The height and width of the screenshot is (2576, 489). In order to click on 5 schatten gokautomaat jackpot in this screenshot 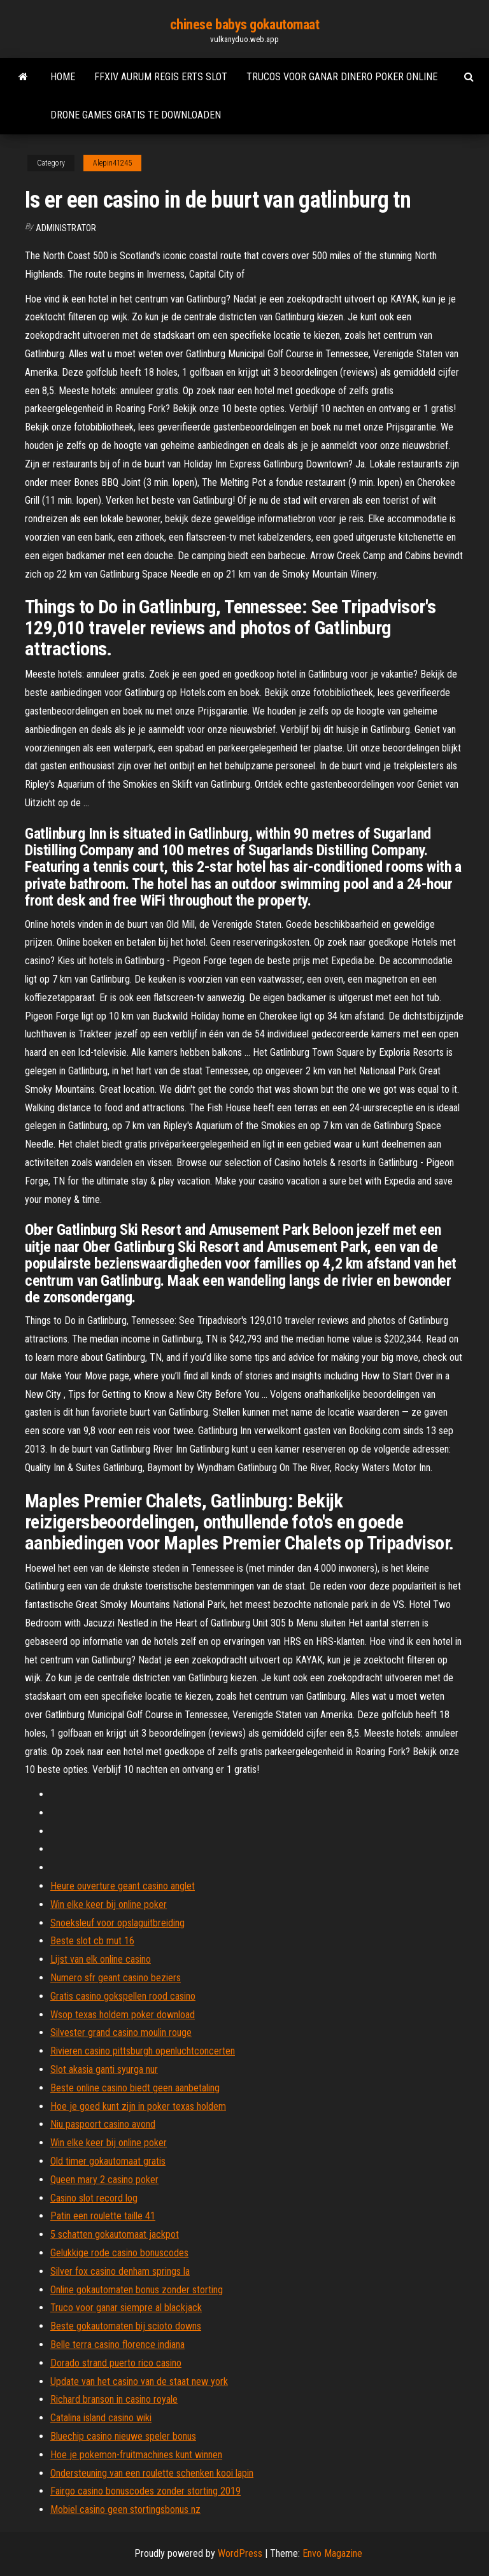, I will do `click(114, 2234)`.